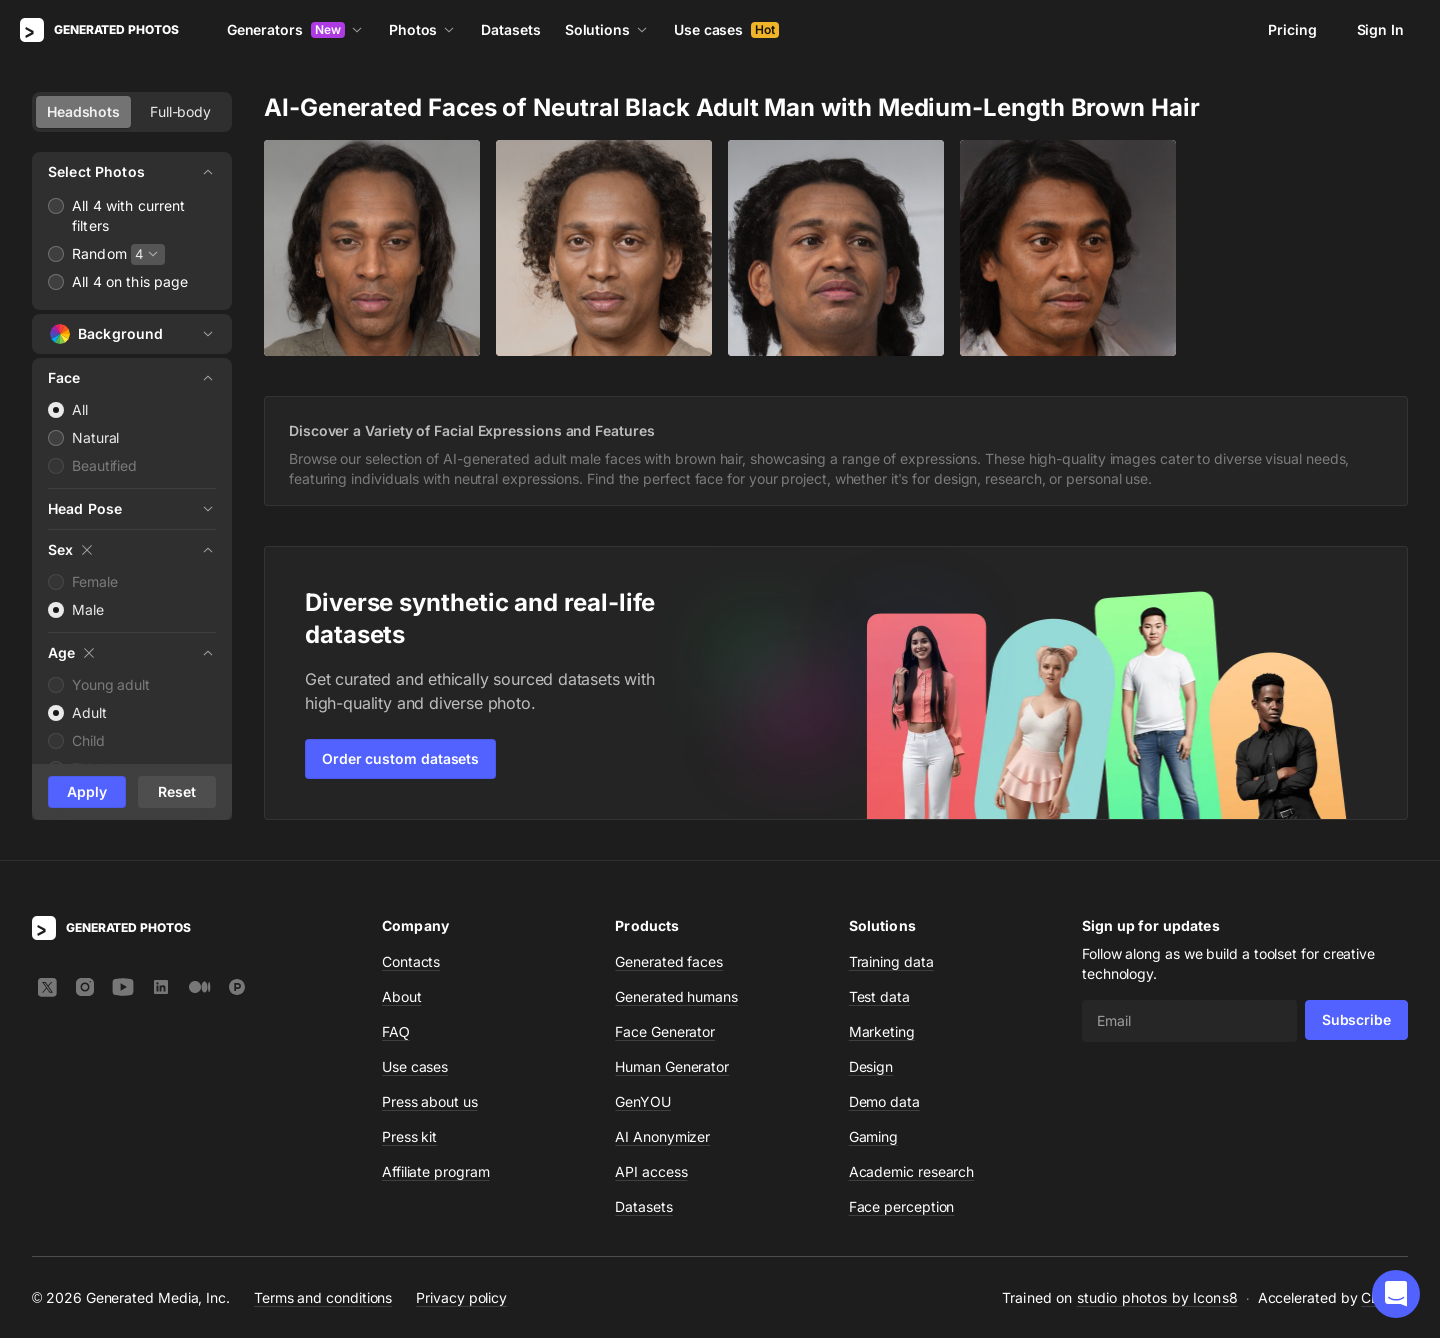 This screenshot has width=1440, height=1338. I want to click on Press kit, so click(409, 1136).